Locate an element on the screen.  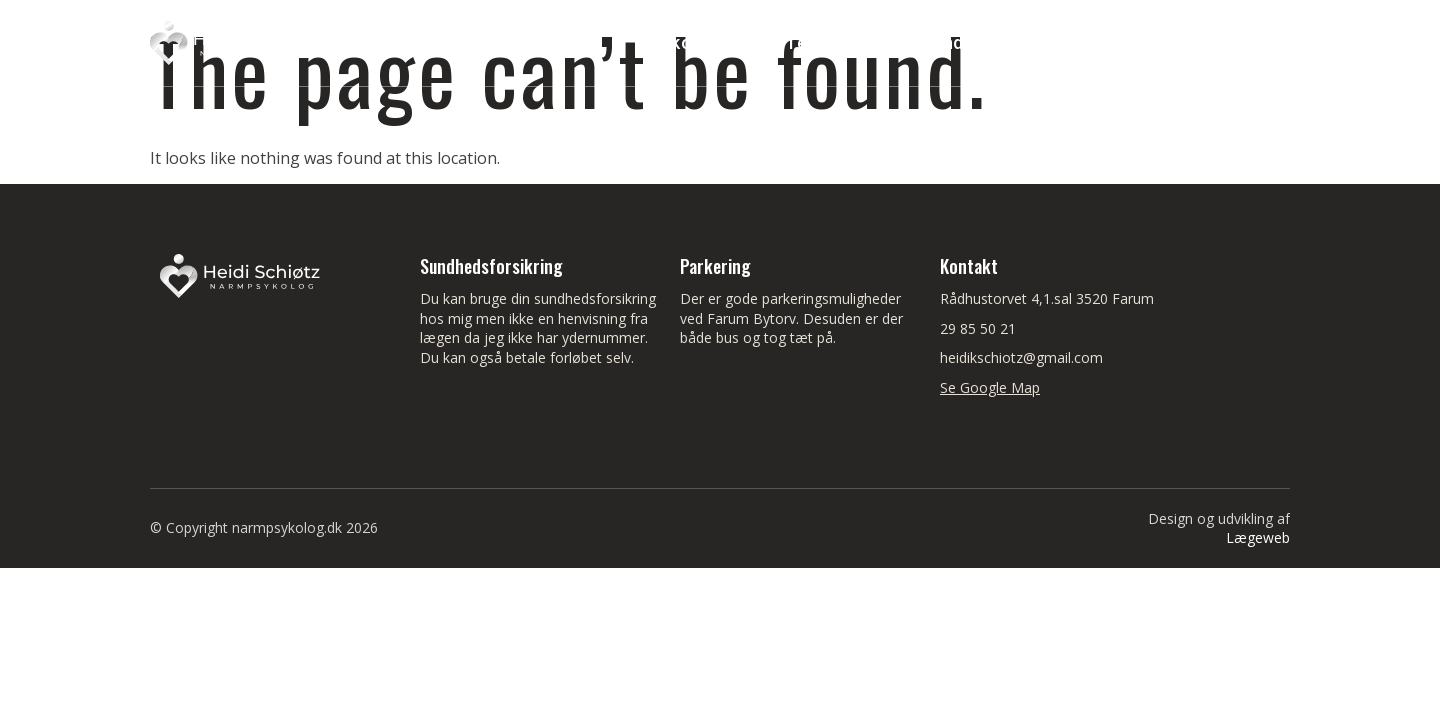
Medier is located at coordinates (1161, 42).